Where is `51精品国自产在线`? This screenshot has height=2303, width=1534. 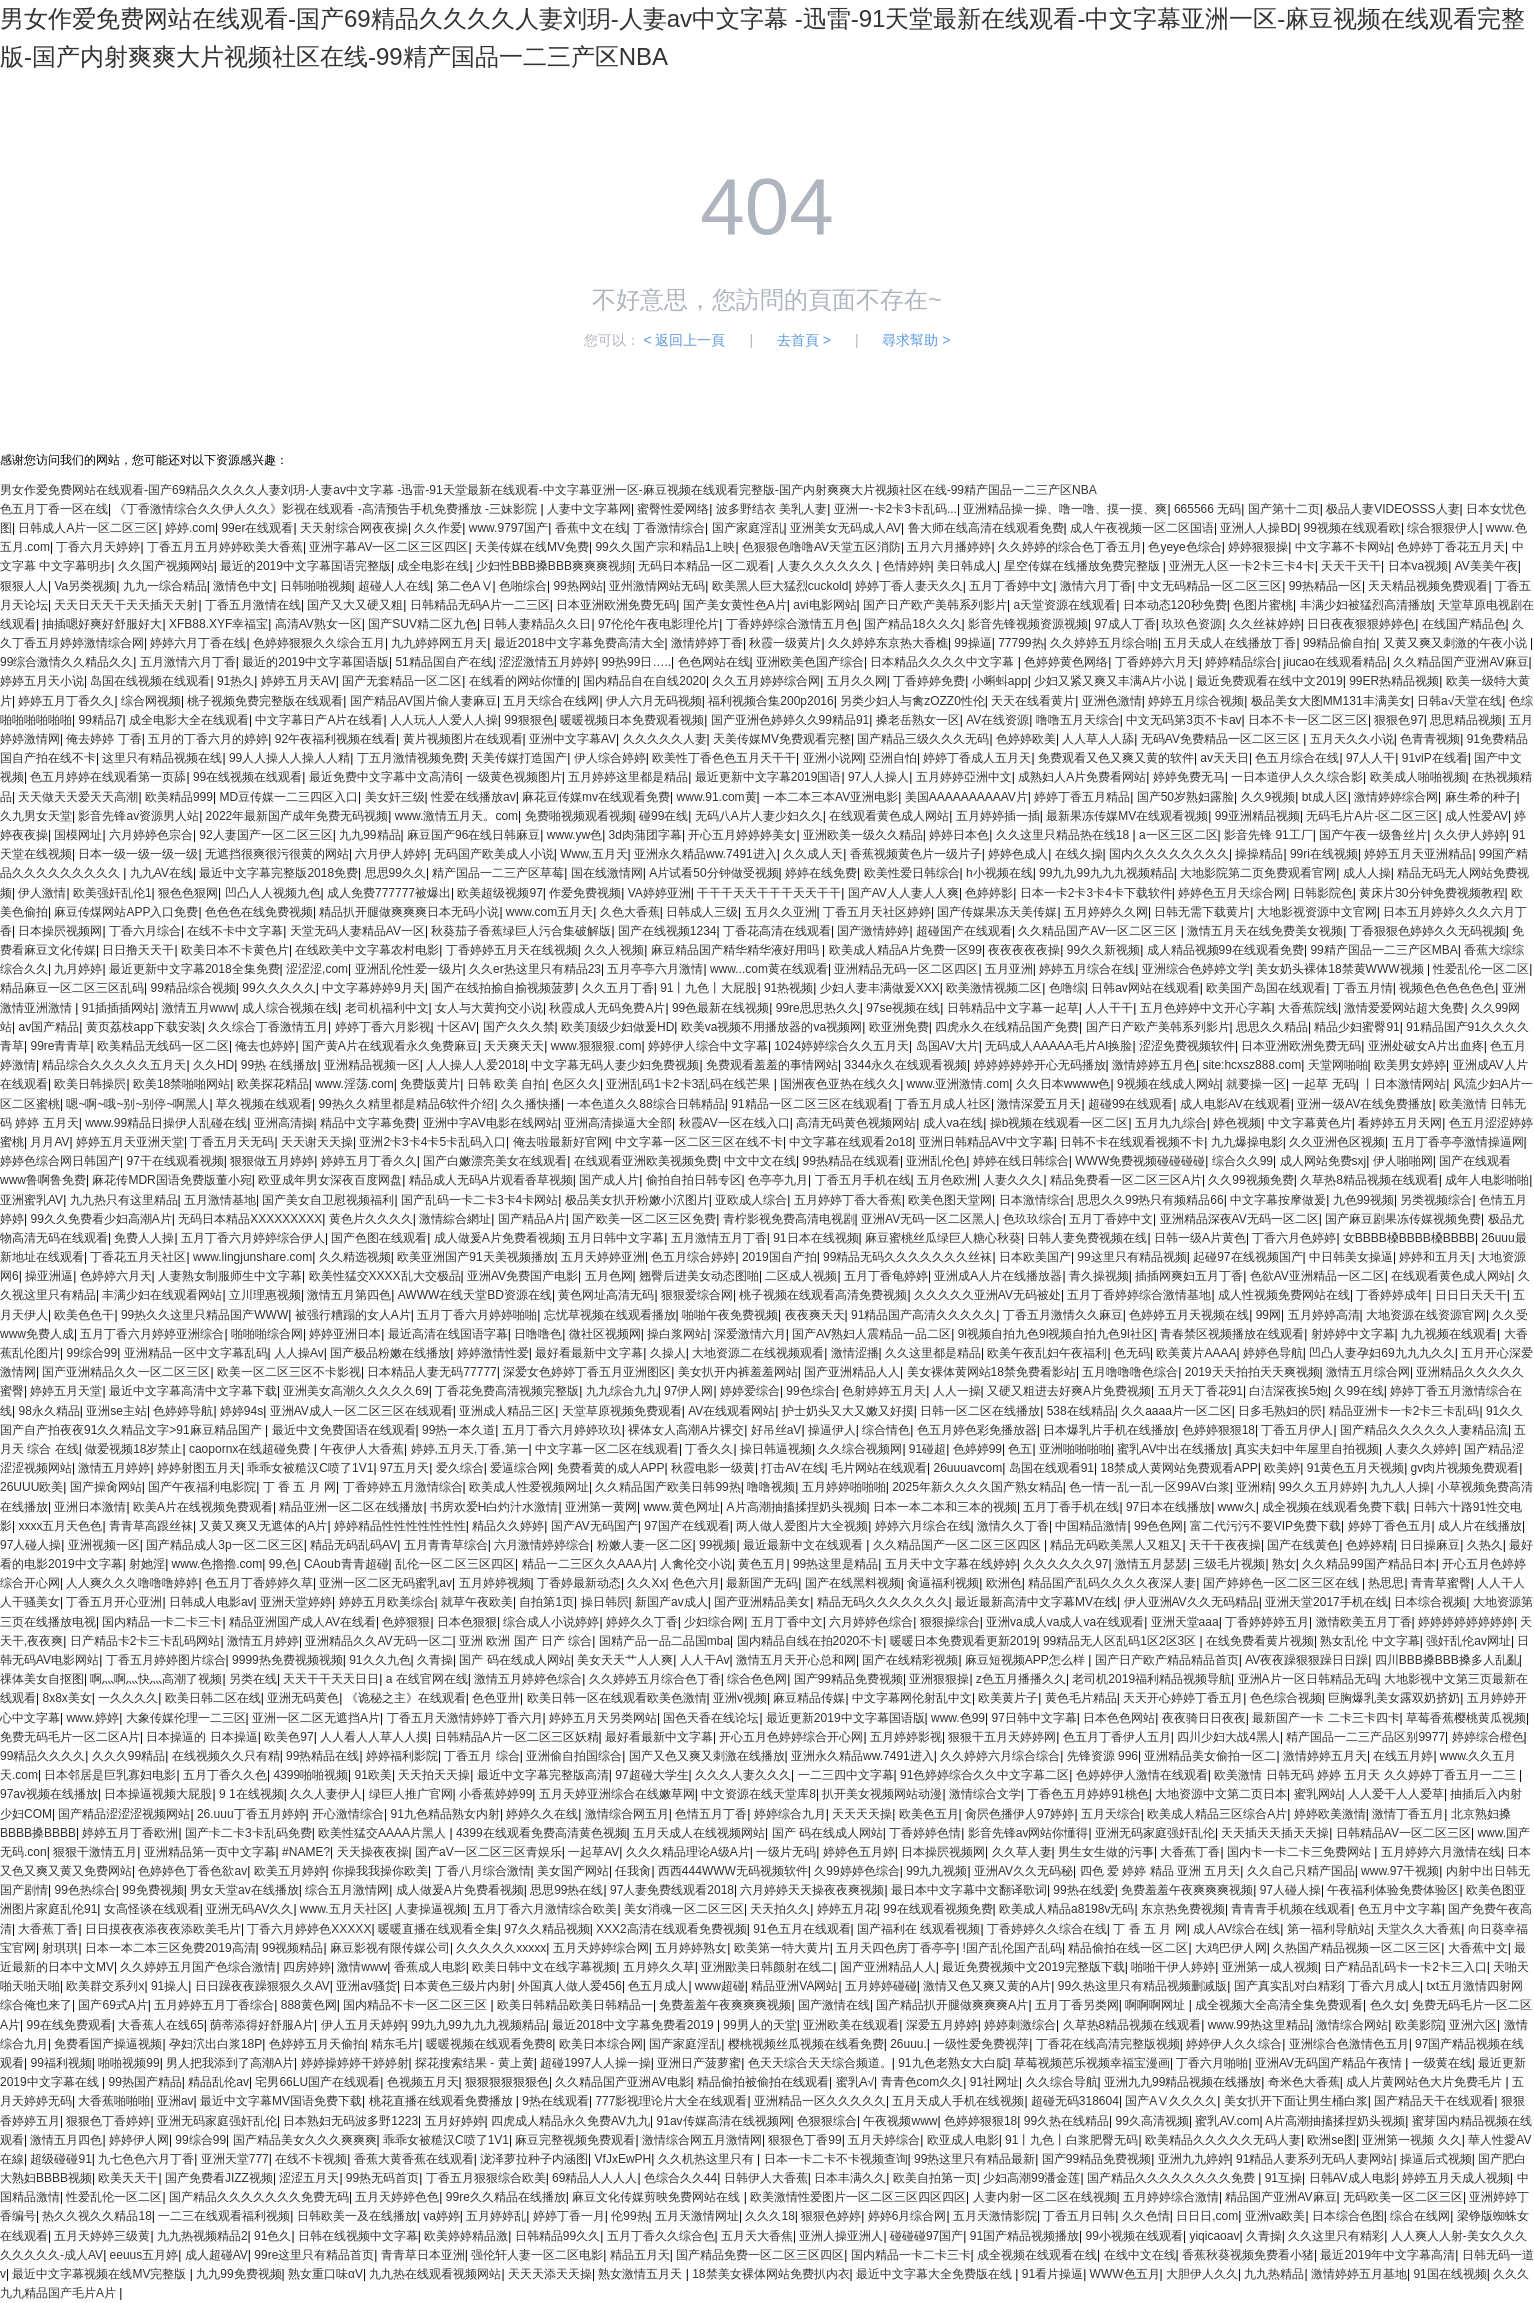
51精品国自产在线 is located at coordinates (443, 662).